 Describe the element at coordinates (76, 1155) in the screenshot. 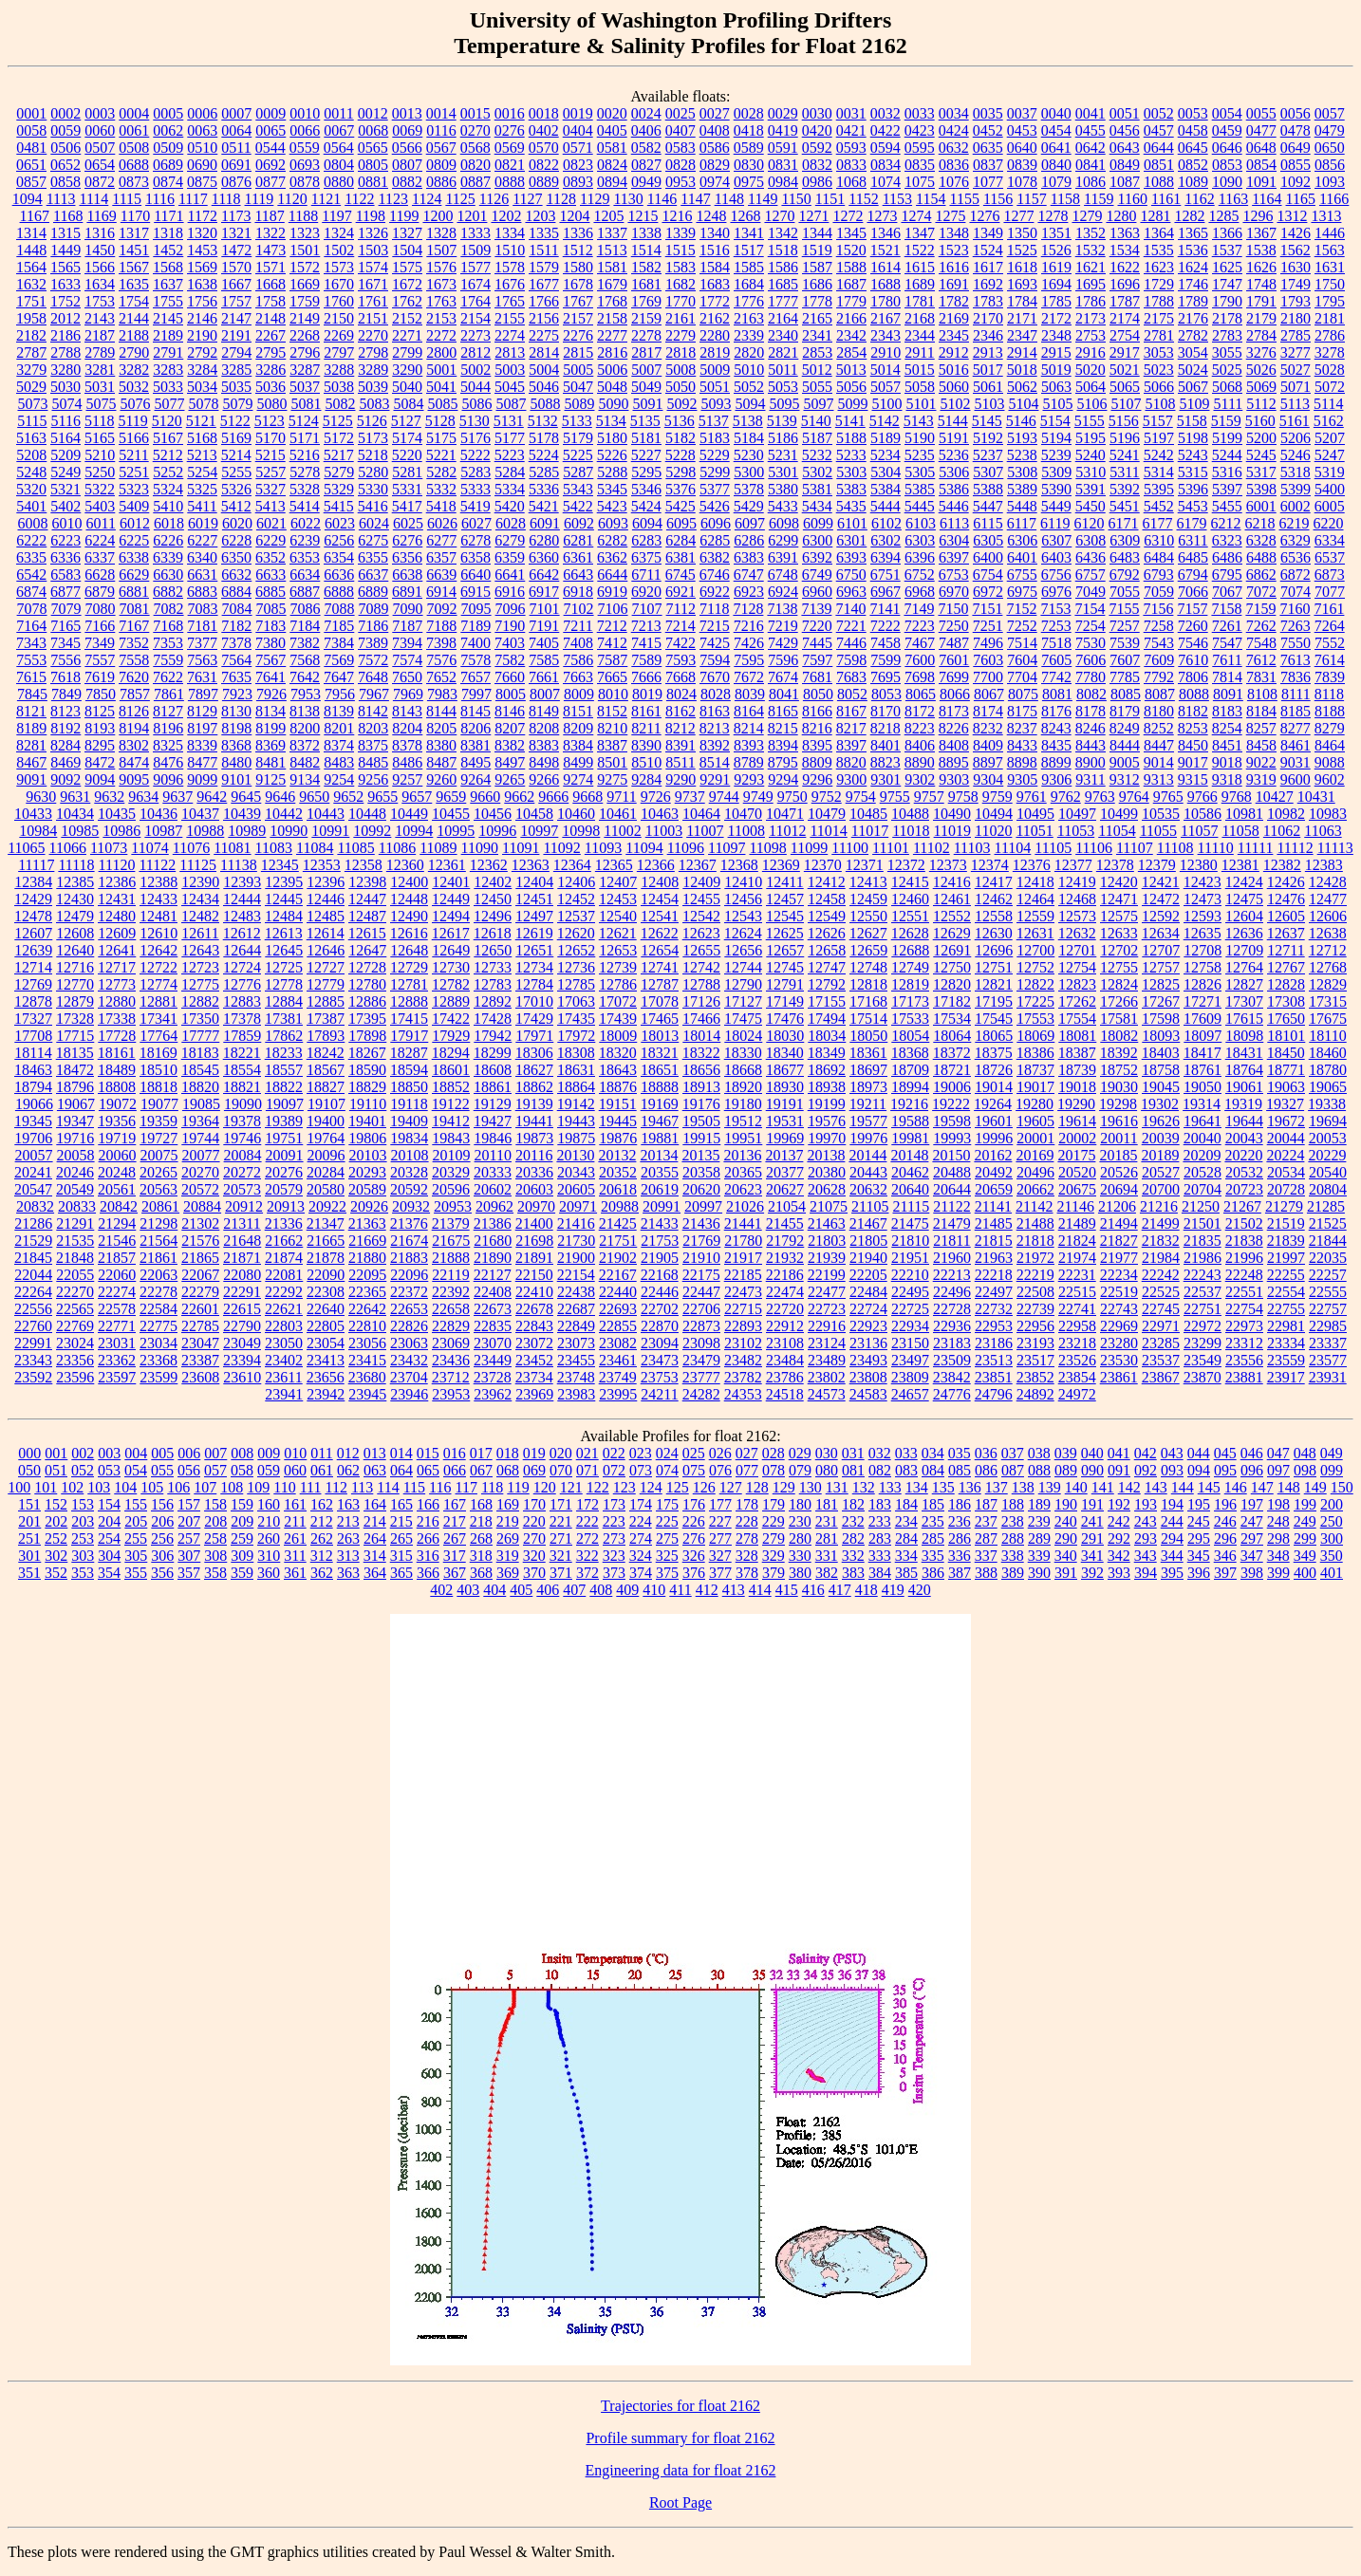

I see `20058` at that location.